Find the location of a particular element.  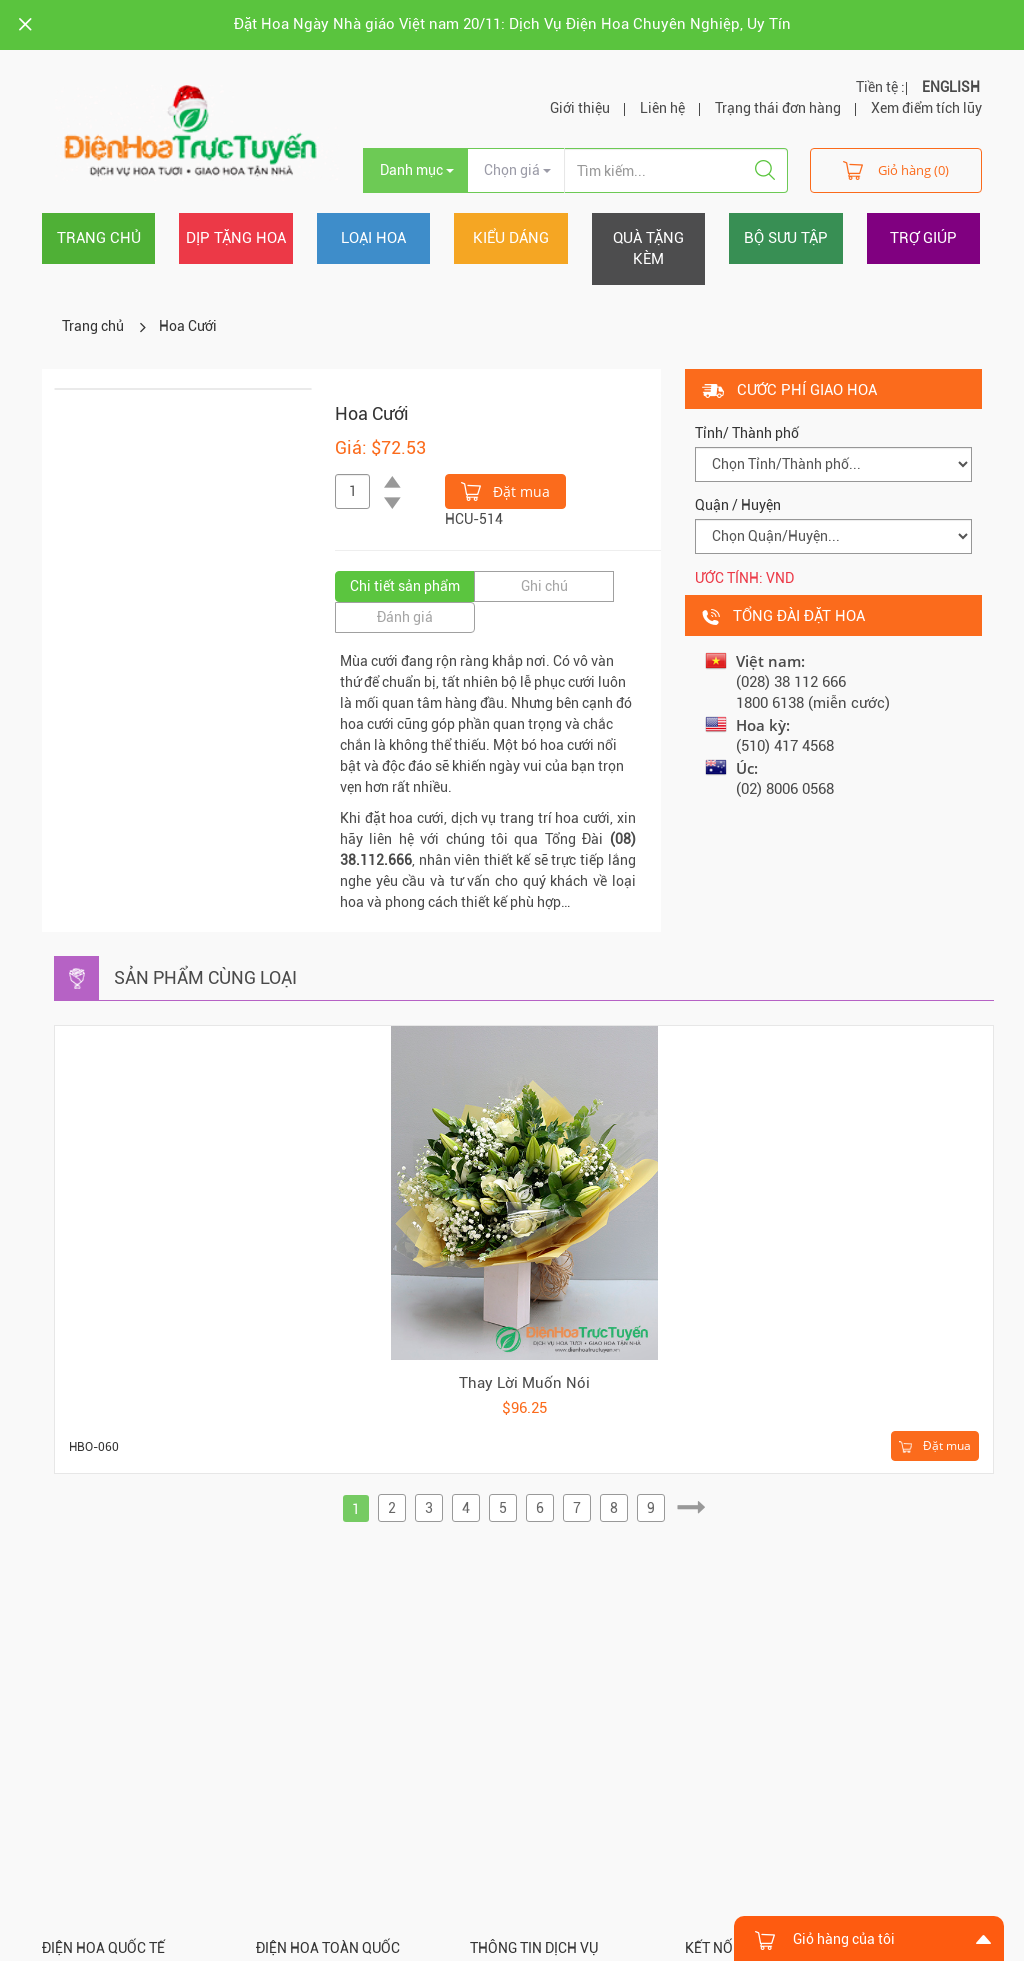

Kiểu dáng is located at coordinates (511, 238).